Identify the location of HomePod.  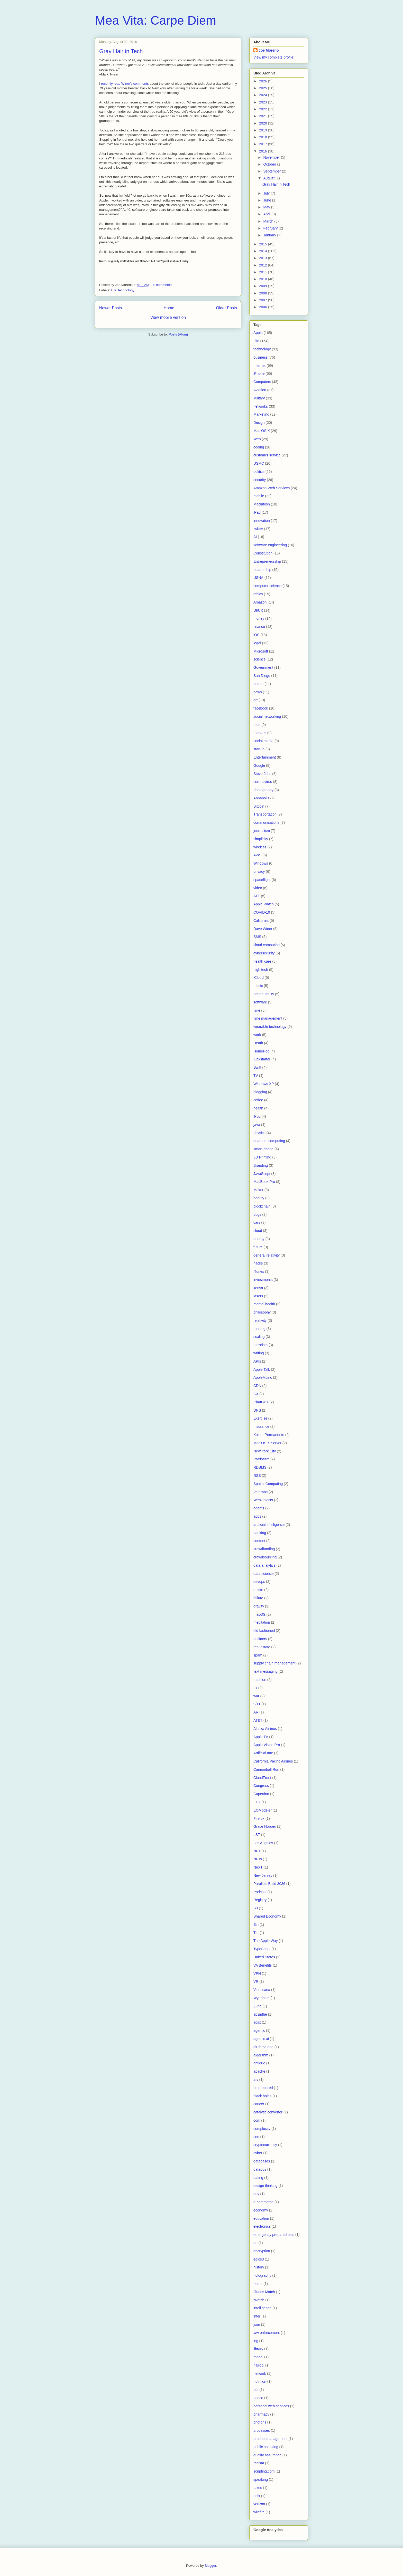
(261, 1051).